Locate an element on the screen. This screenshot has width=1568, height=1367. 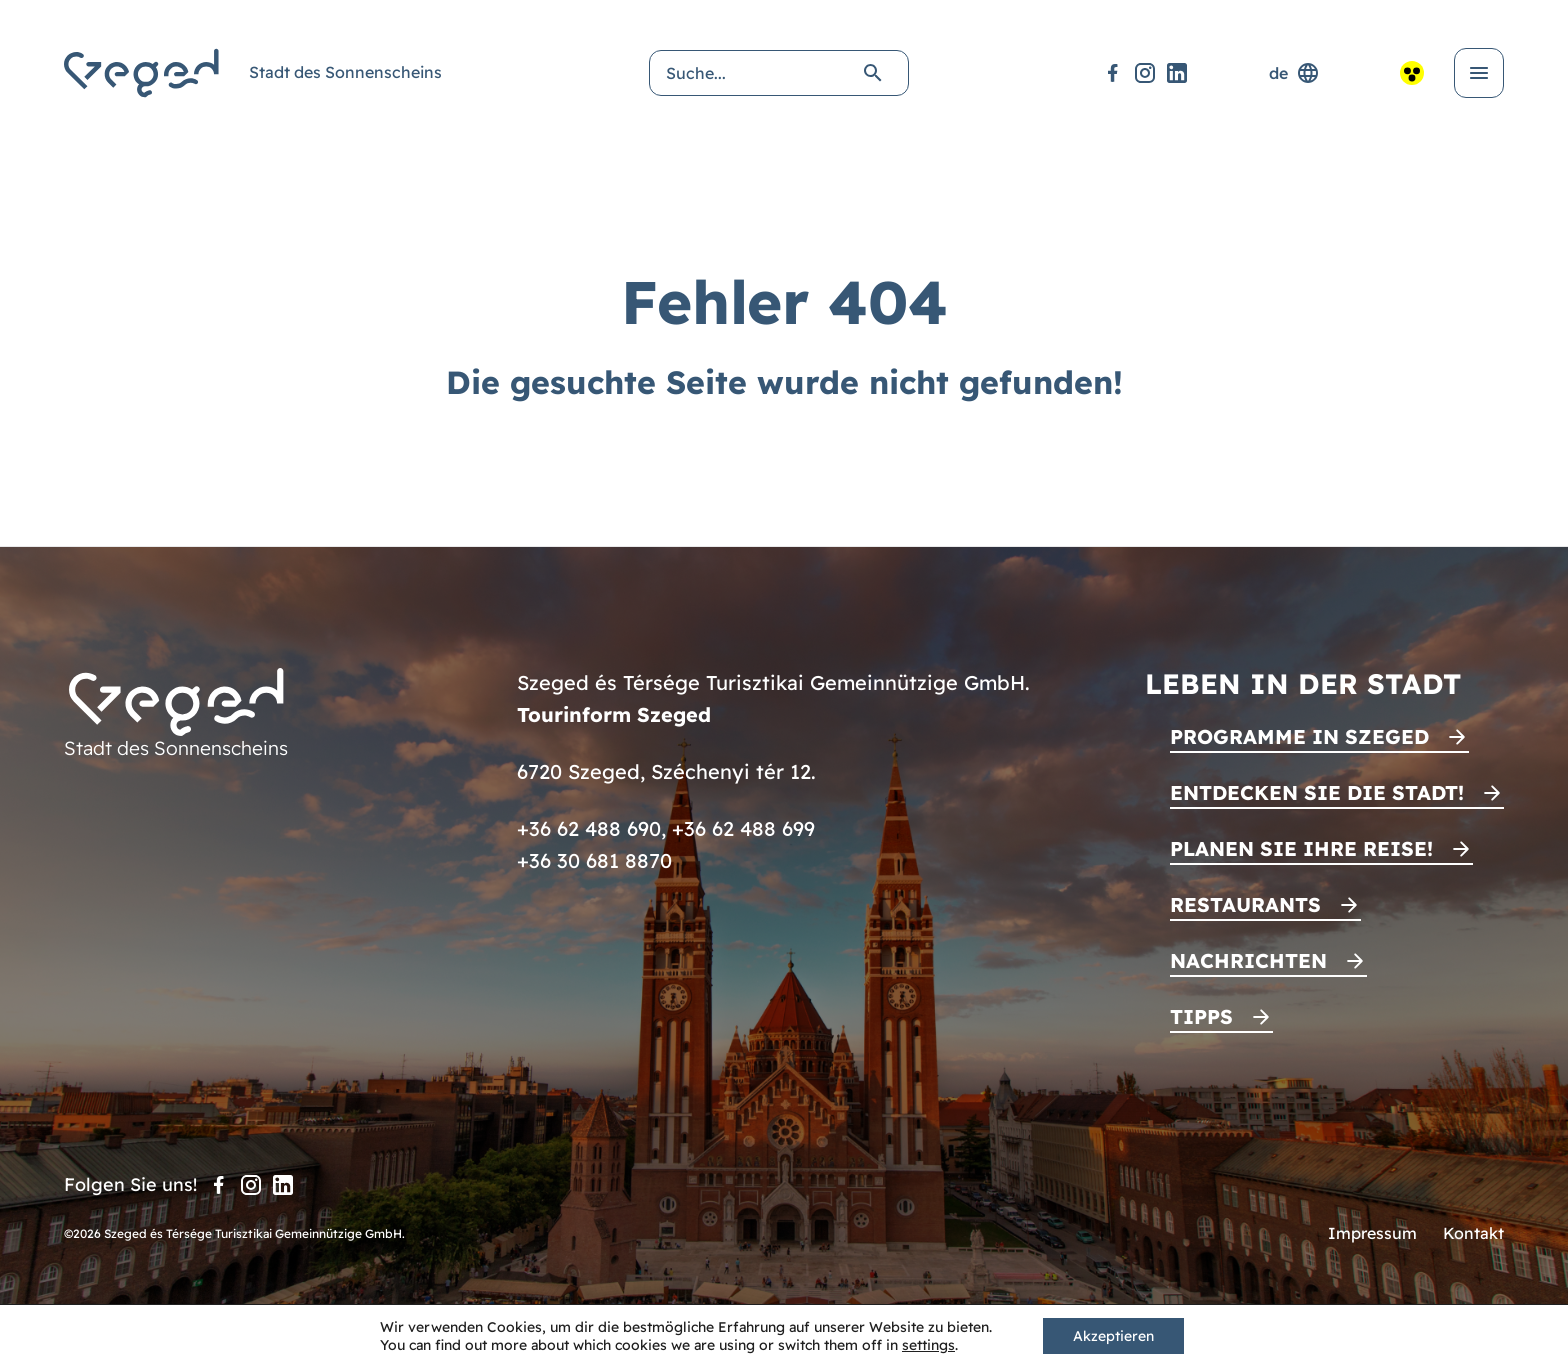
Impressum is located at coordinates (1372, 1233).